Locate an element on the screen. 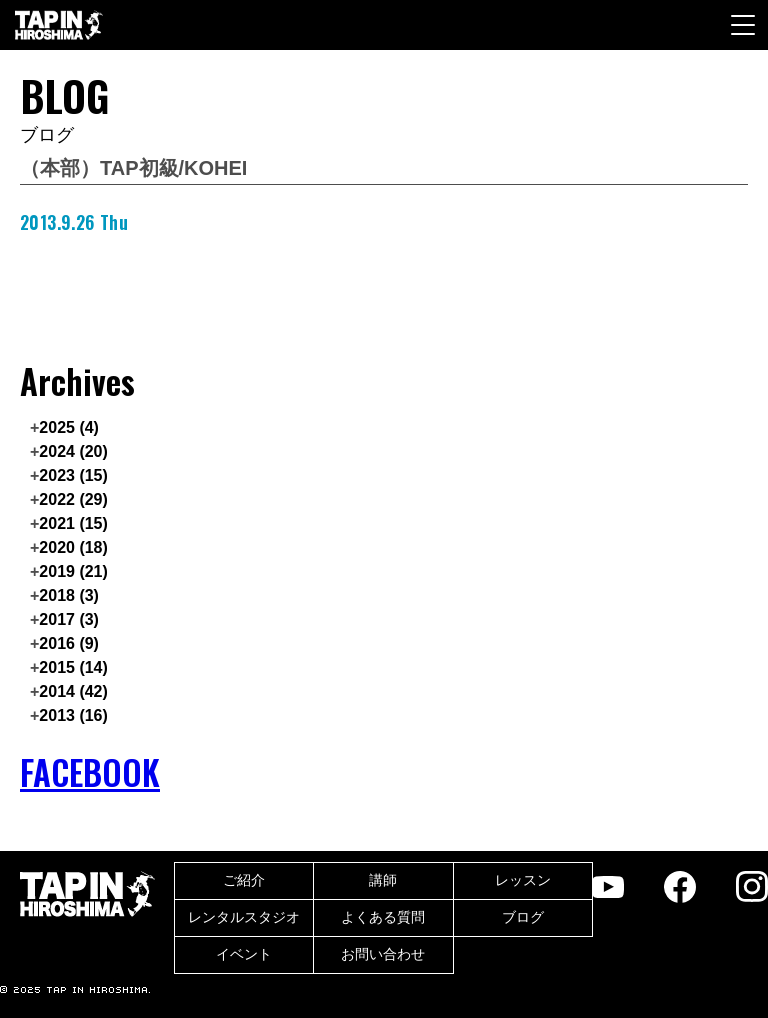 The image size is (768, 1018). 2020 is located at coordinates (73, 547).